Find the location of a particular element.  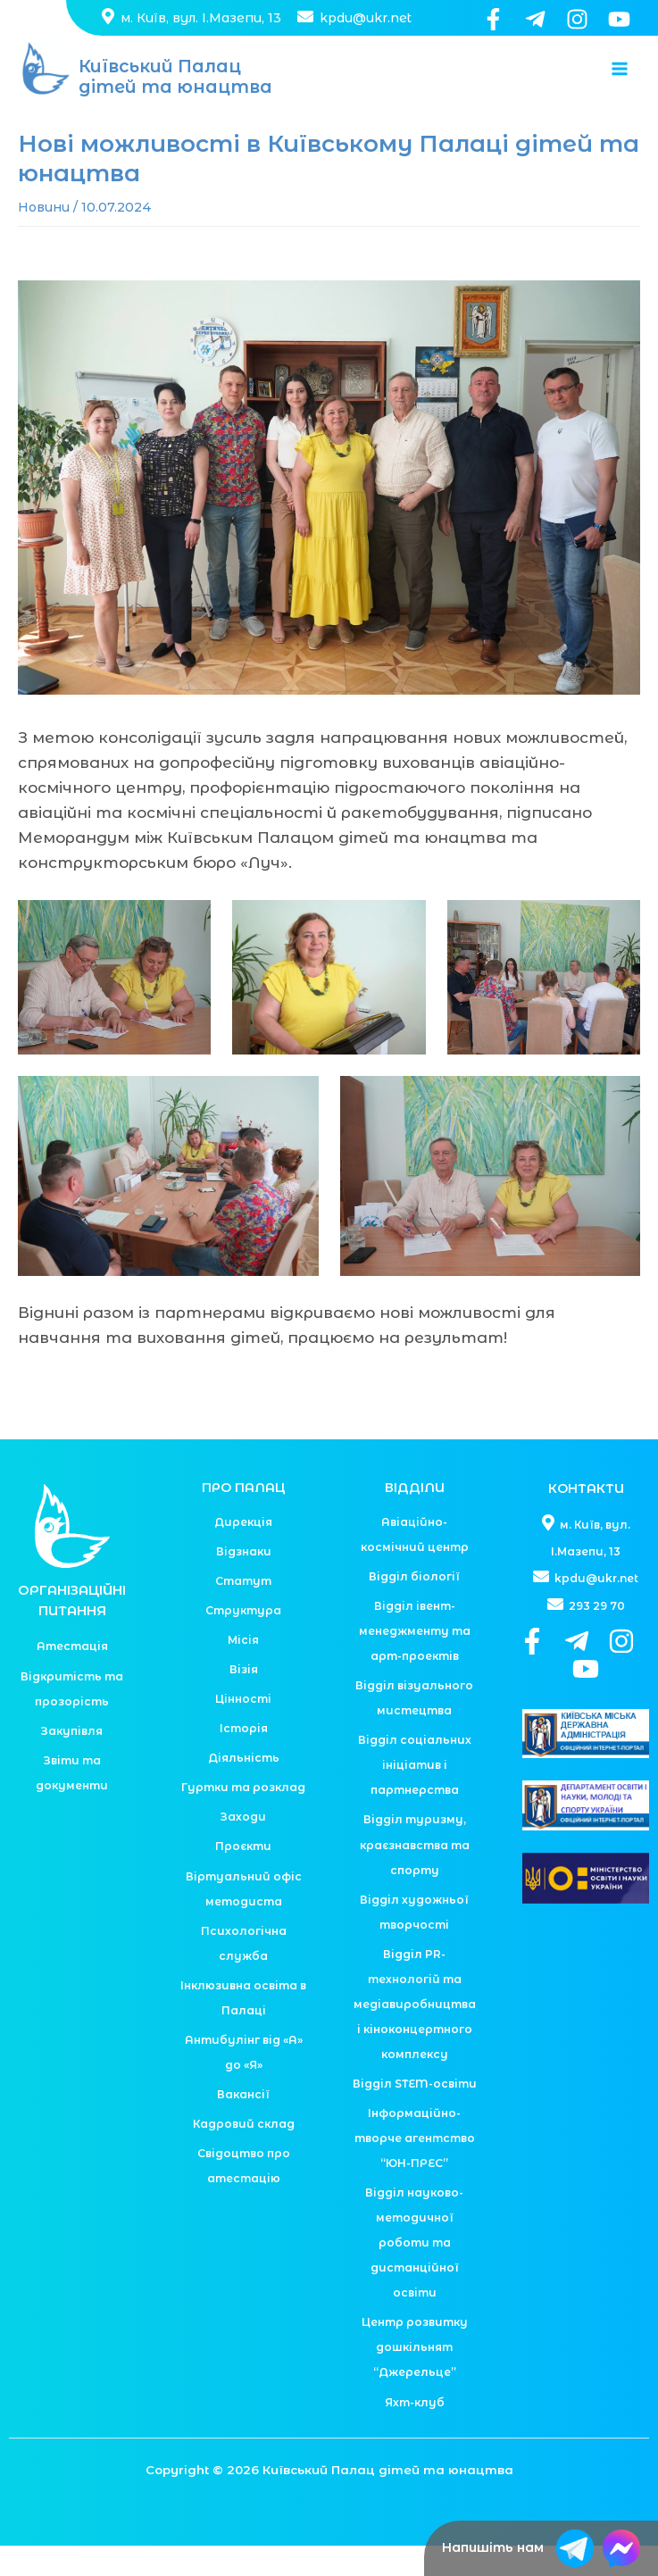

Відділ STEM-освіти is located at coordinates (415, 2114).